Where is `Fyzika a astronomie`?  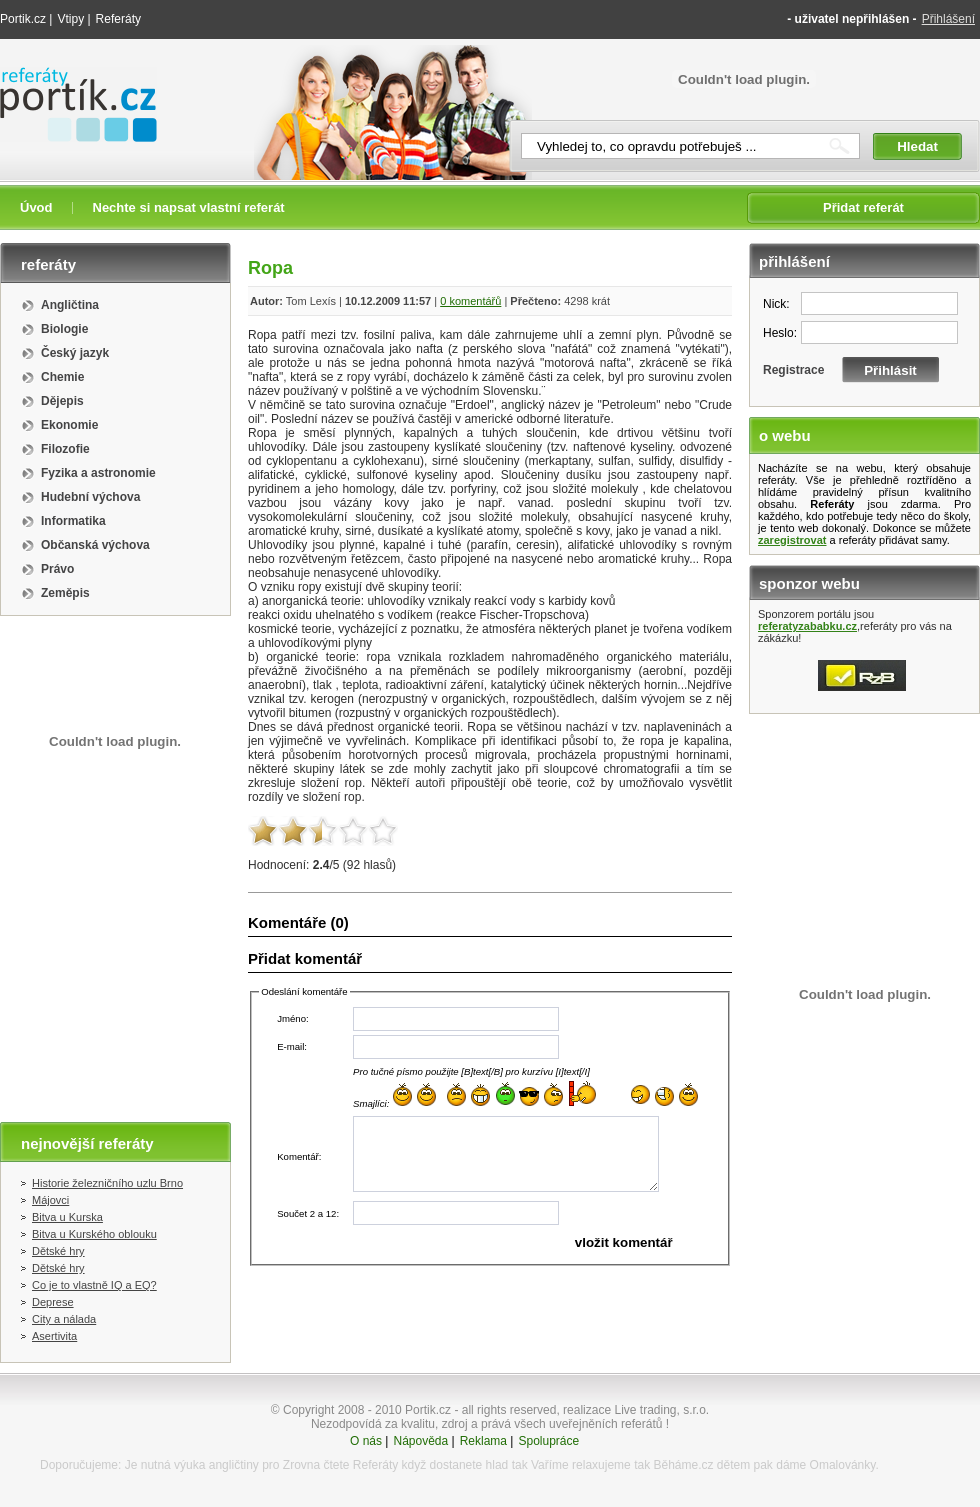
Fyzika a astronomie is located at coordinates (98, 473).